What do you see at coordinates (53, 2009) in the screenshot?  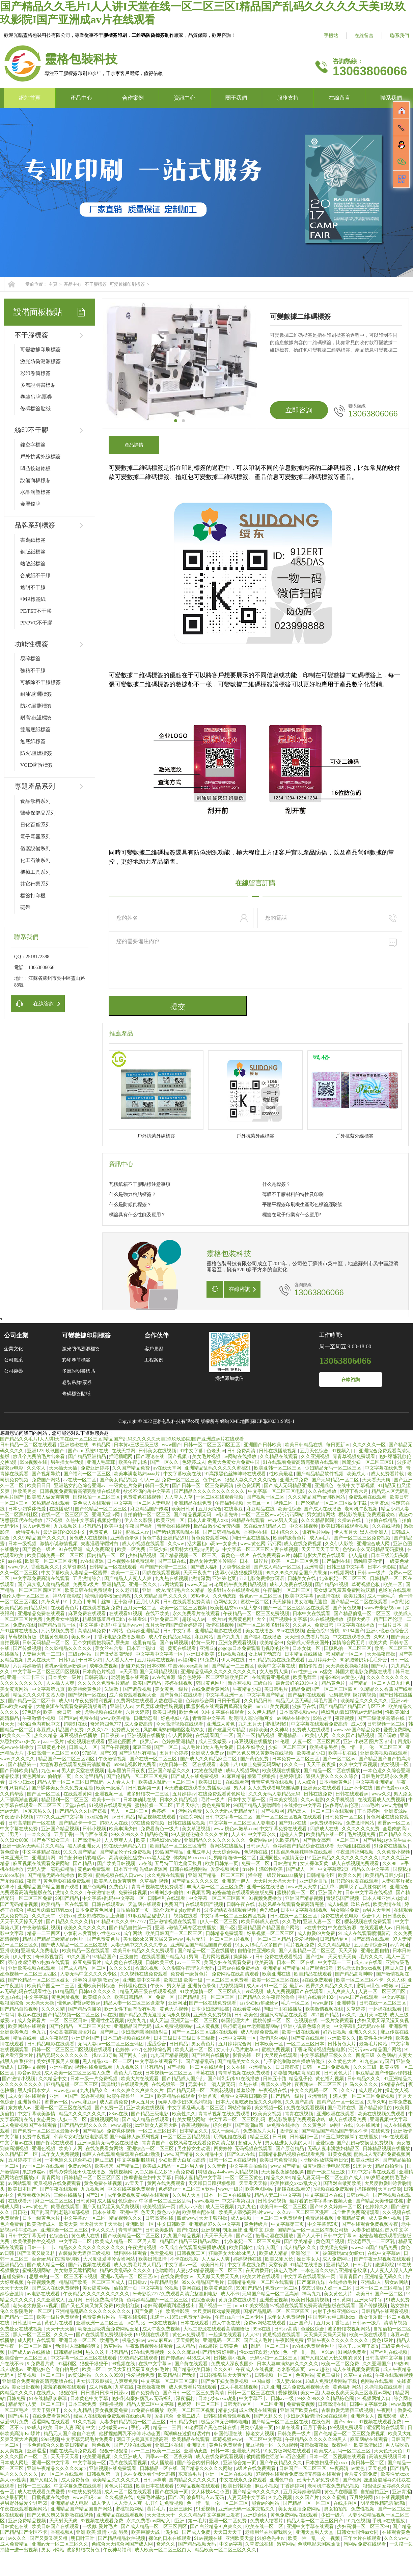 I see `久久久久精` at bounding box center [53, 2009].